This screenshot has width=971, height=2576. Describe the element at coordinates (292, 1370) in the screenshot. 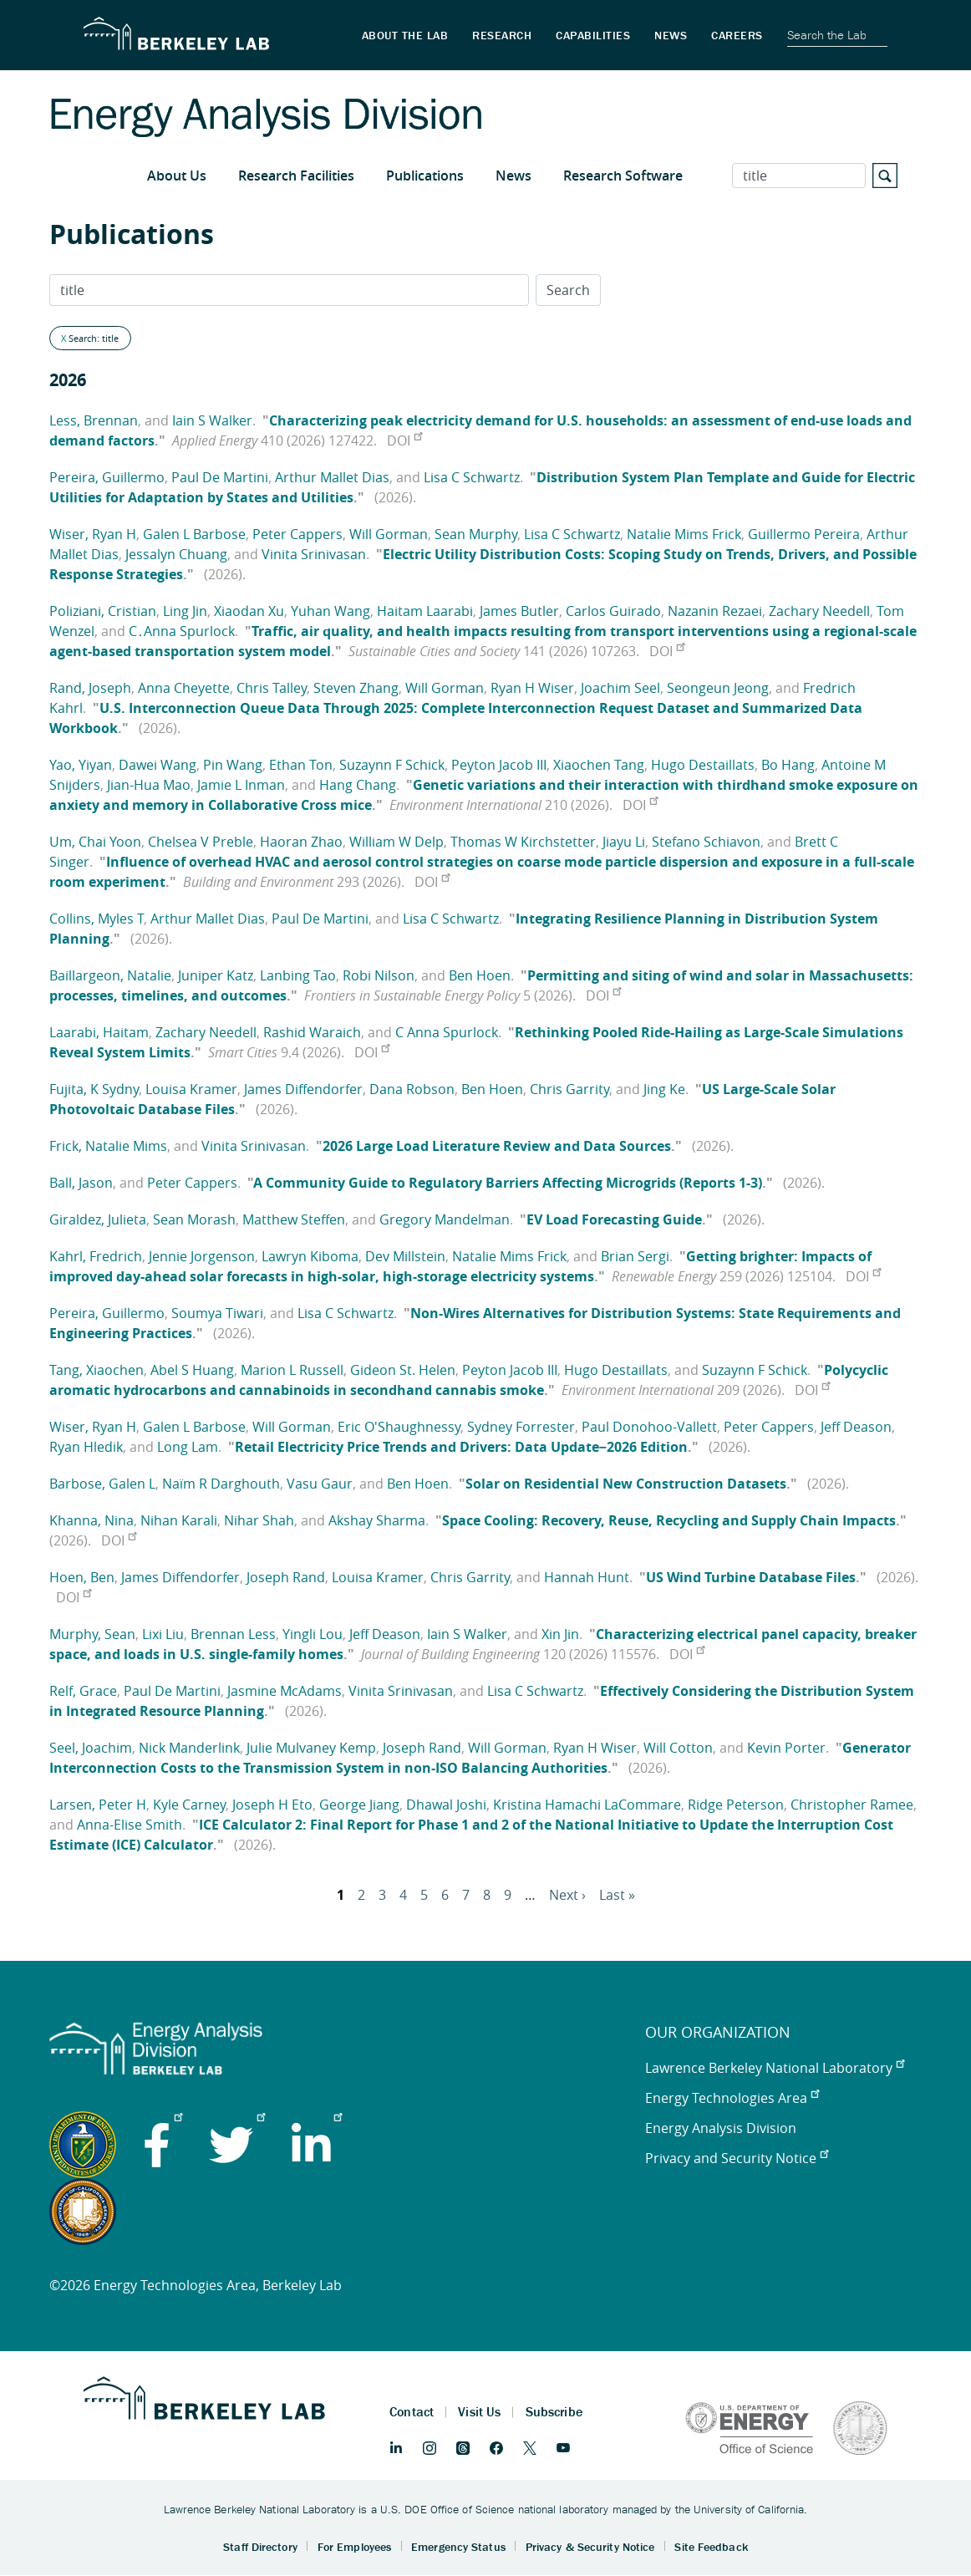

I see `Marion L Russell` at that location.